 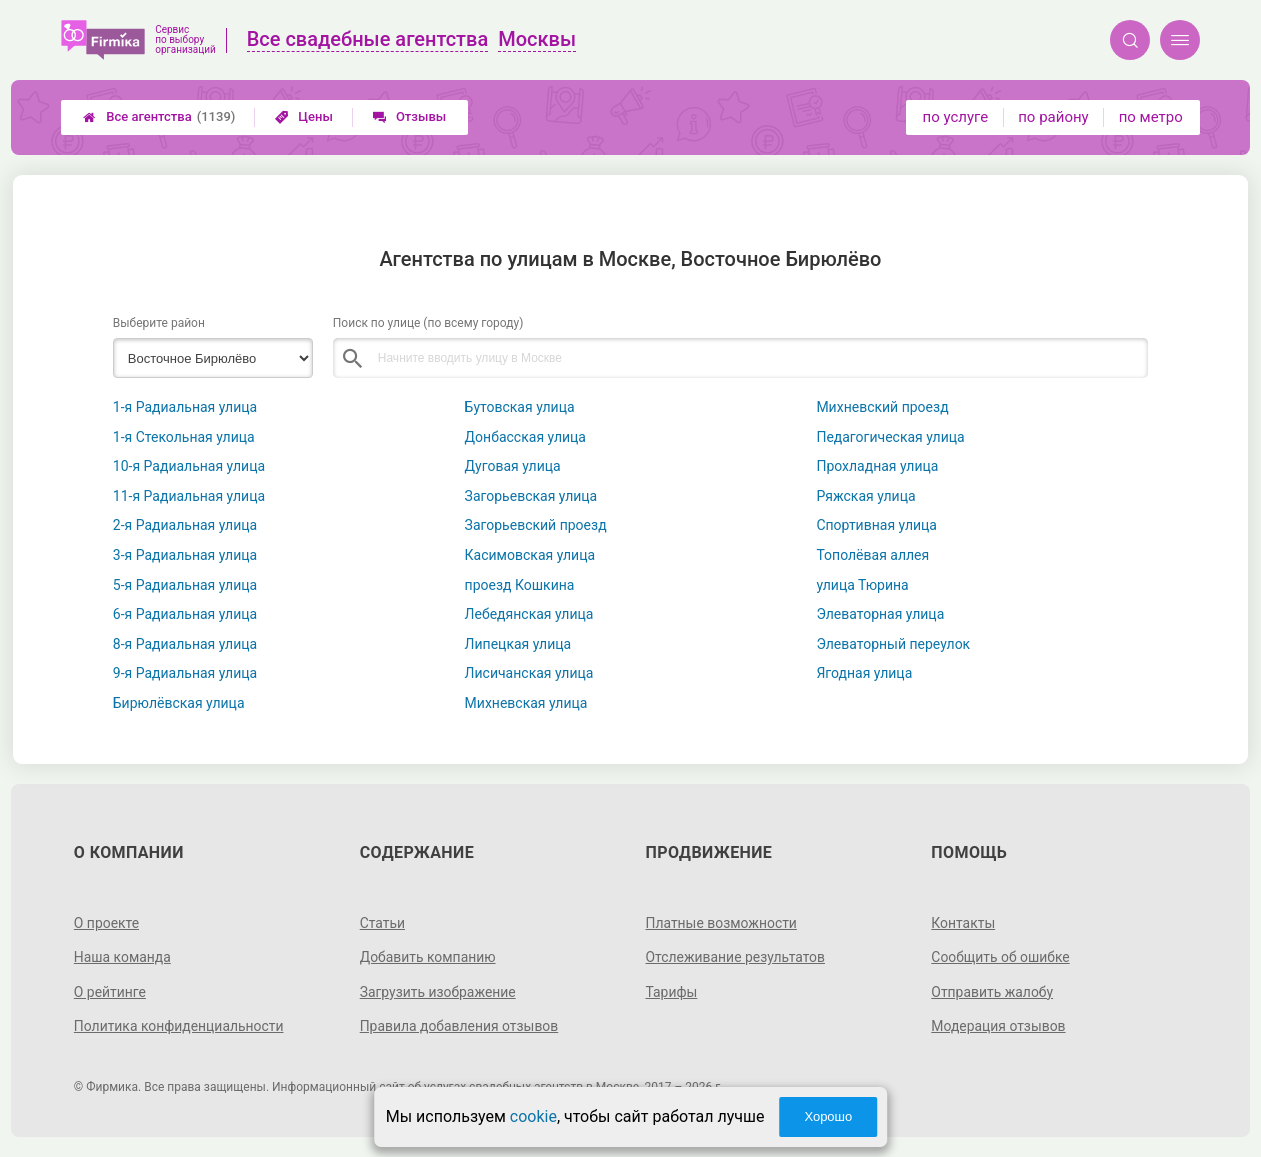 I want to click on Политика конфиденциальности, so click(x=179, y=1026).